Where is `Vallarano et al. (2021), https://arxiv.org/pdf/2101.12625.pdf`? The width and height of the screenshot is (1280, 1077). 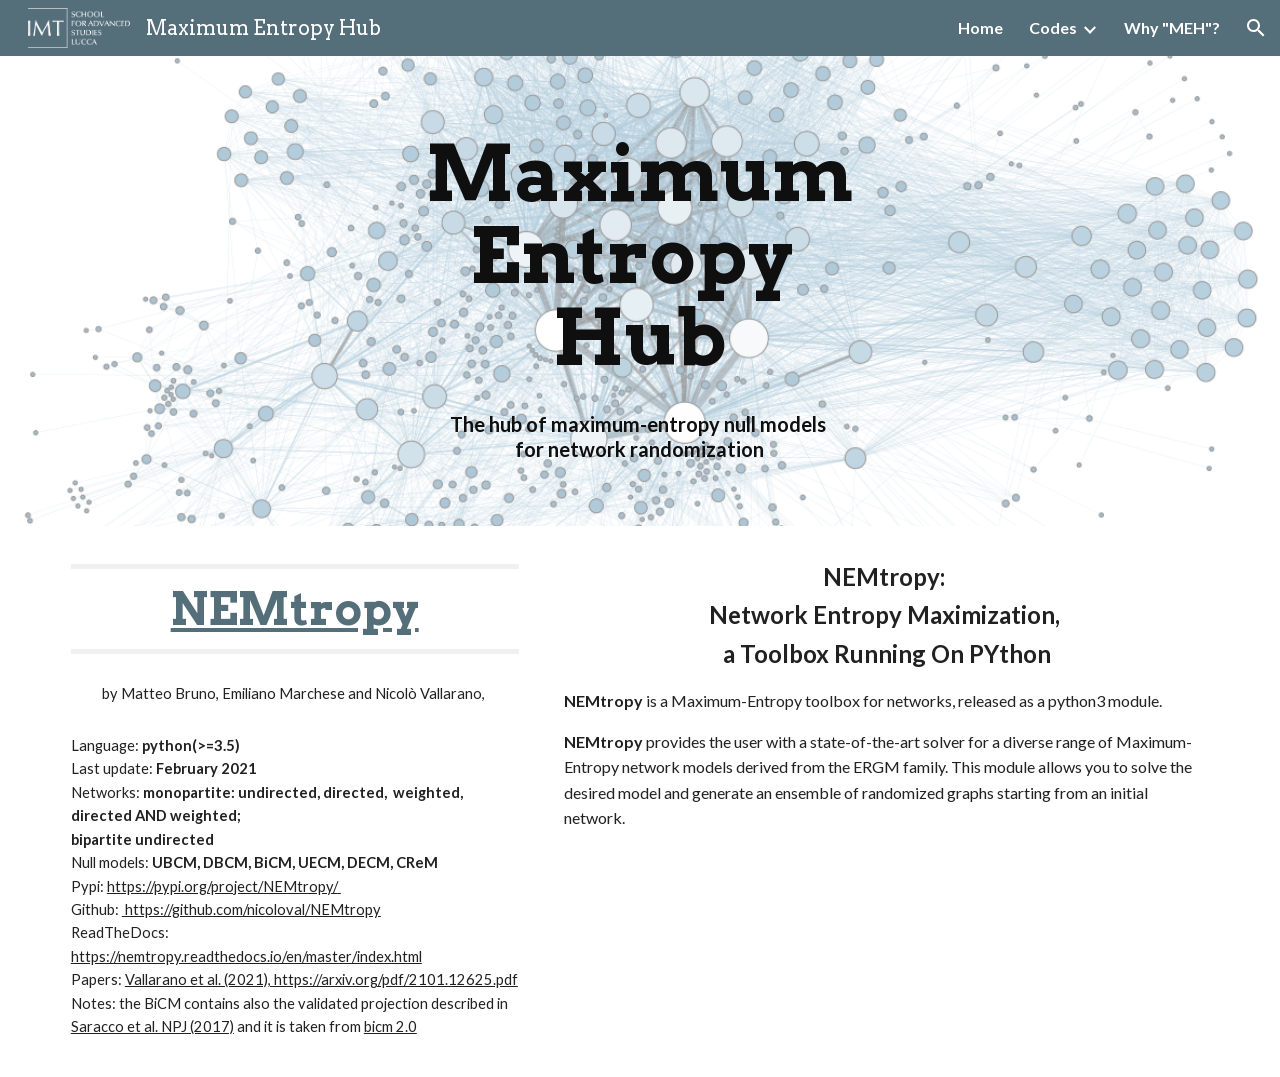
Vallarano et al. (2021), https://arxiv.org/pdf/2101.12625.pdf is located at coordinates (321, 979).